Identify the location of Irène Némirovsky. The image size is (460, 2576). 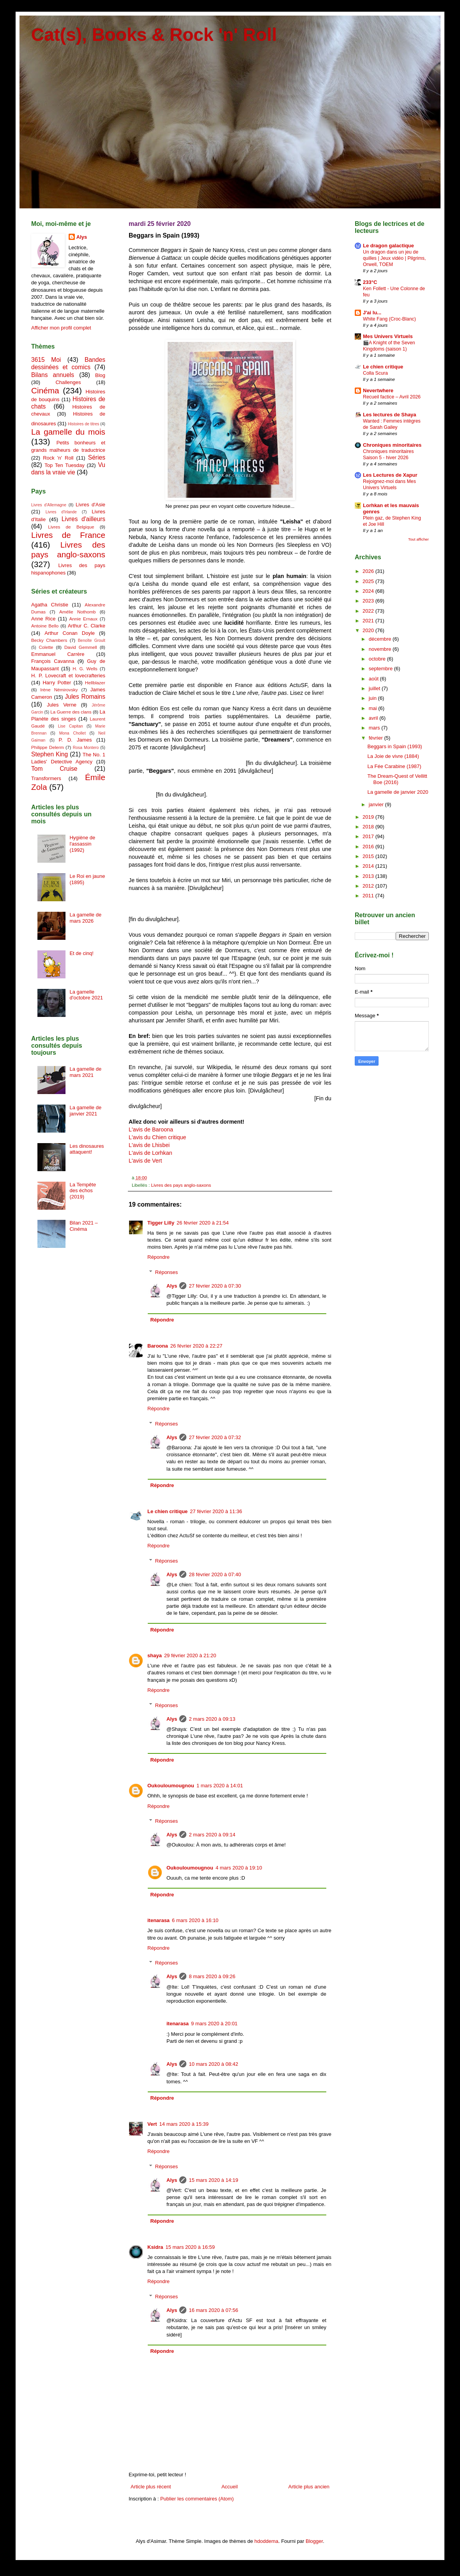
(59, 689).